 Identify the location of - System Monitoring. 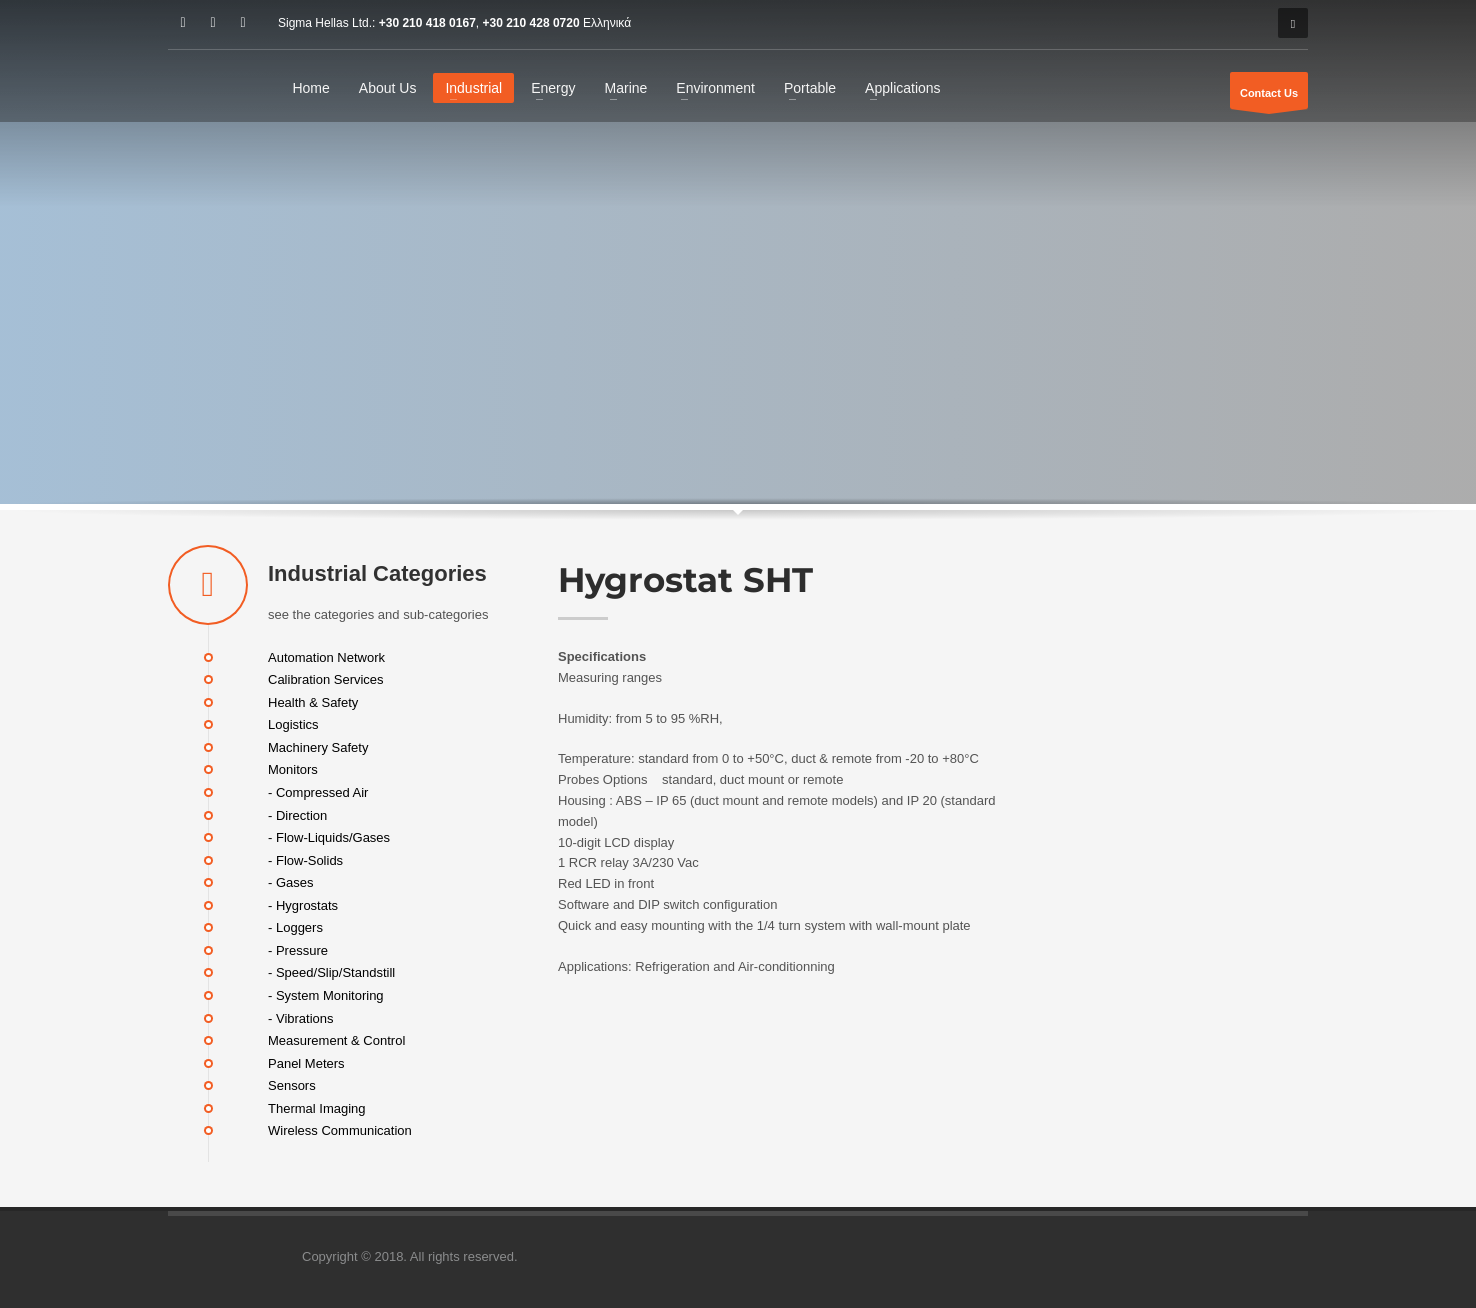
(326, 995).